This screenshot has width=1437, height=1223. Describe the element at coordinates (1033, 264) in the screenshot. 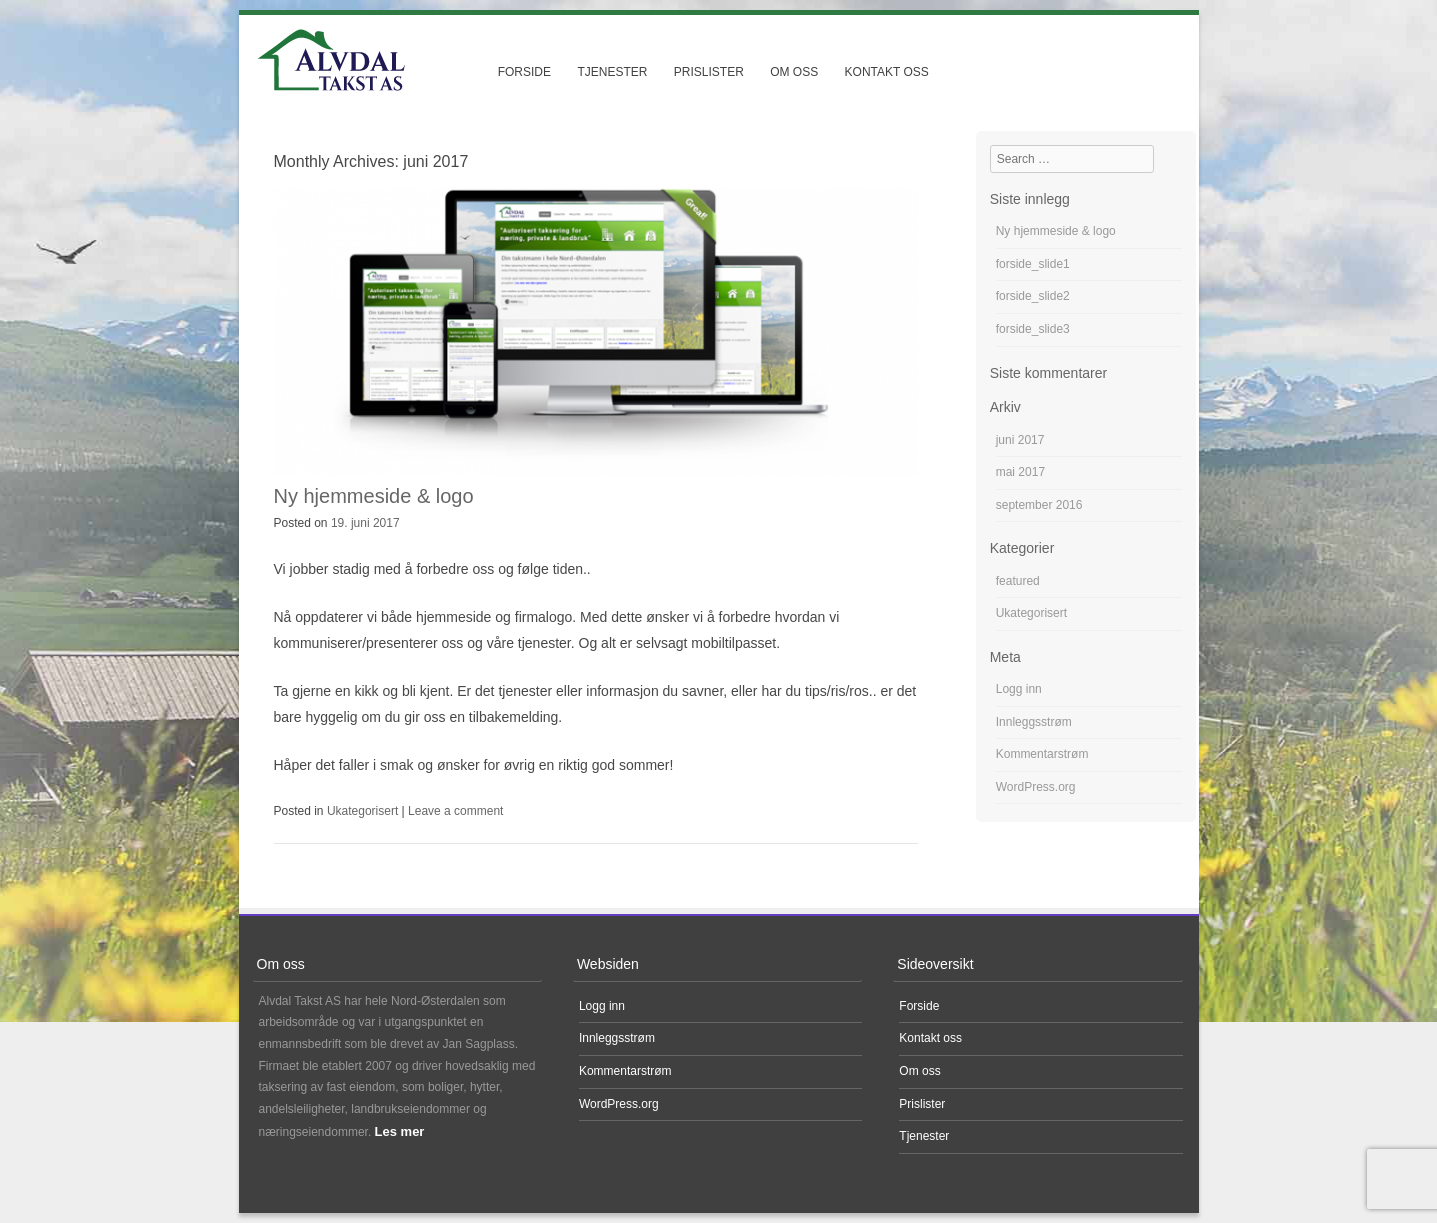

I see `forside_slide1` at that location.